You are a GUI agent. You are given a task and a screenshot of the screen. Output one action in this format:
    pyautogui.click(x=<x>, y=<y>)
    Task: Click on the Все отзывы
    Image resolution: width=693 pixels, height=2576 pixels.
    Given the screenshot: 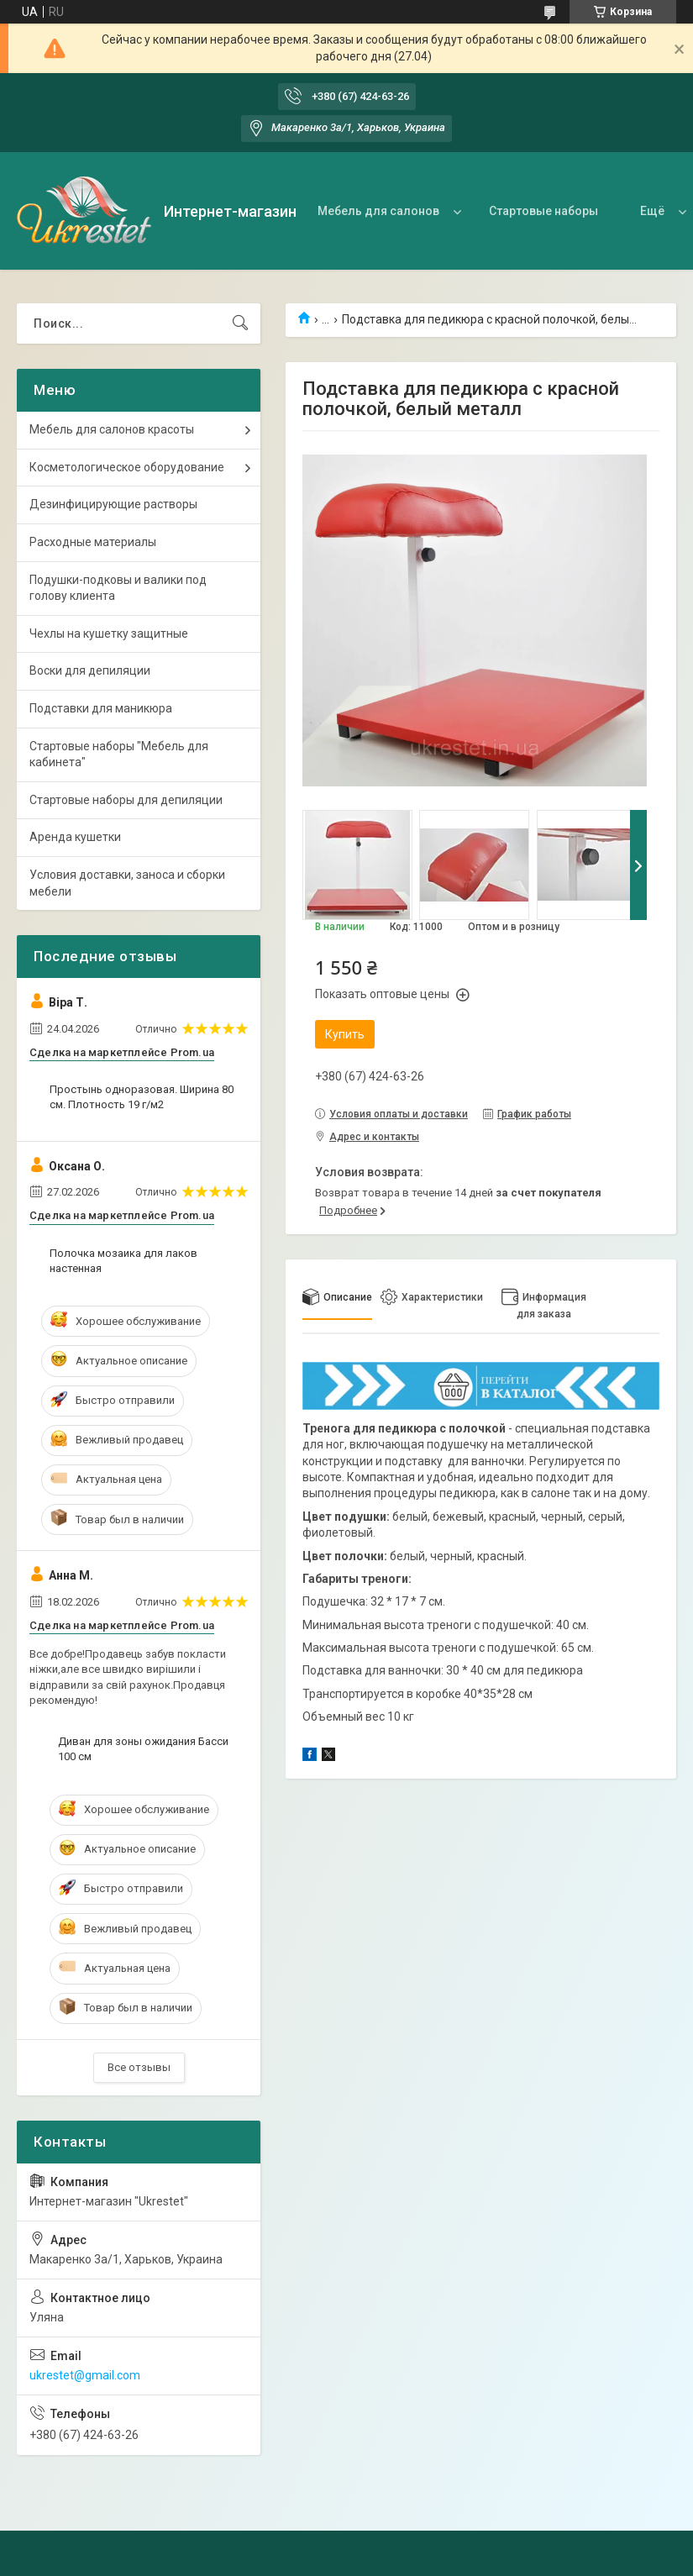 What is the action you would take?
    pyautogui.click(x=139, y=2067)
    